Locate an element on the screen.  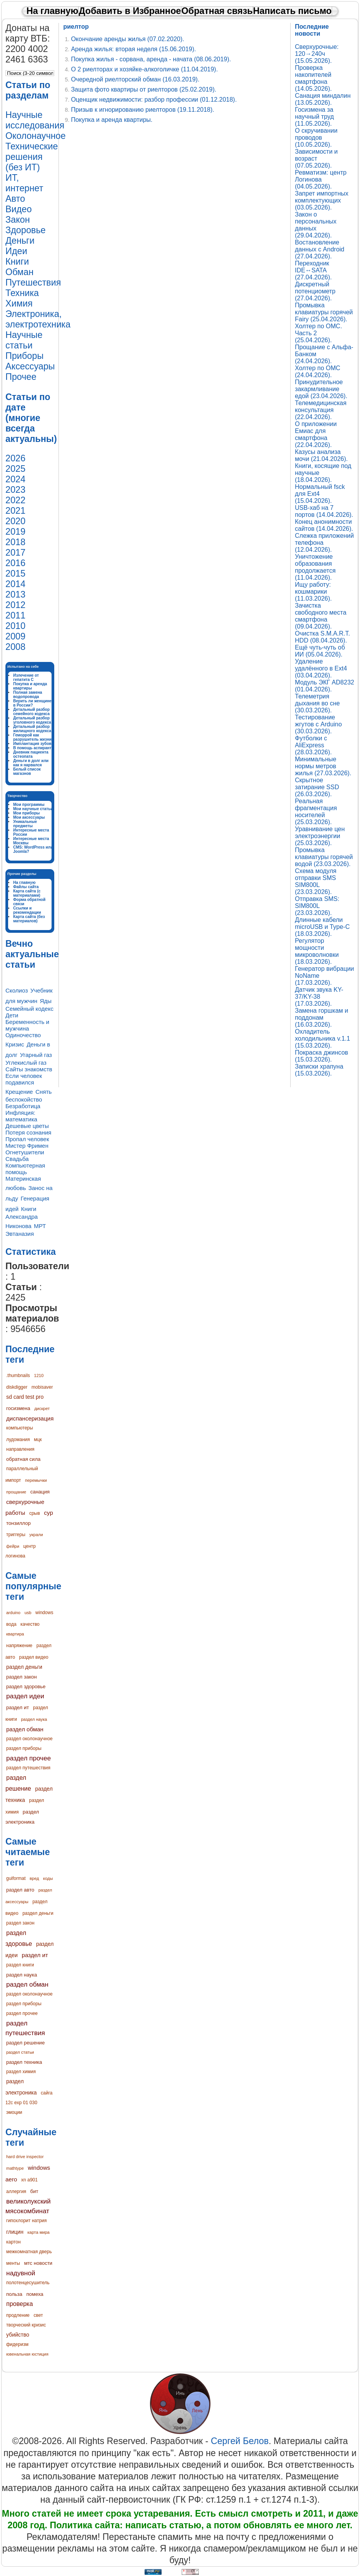
Принудительное закармливание едой (23.04.2026). is located at coordinates (321, 389).